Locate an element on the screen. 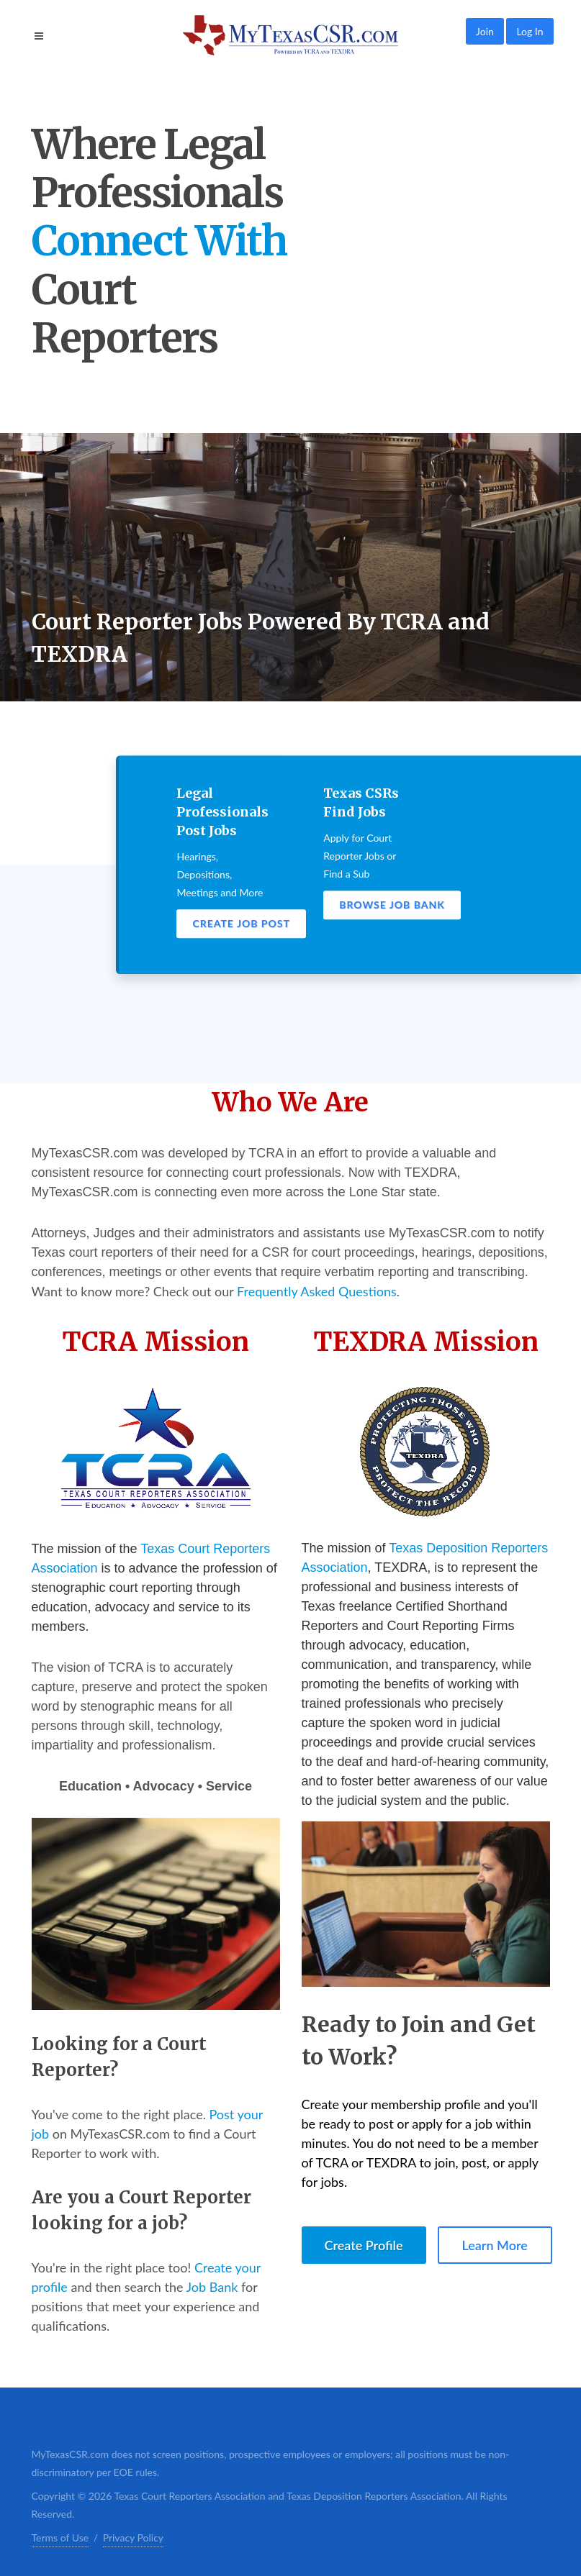 The width and height of the screenshot is (581, 2576). Job Bank is located at coordinates (212, 2287).